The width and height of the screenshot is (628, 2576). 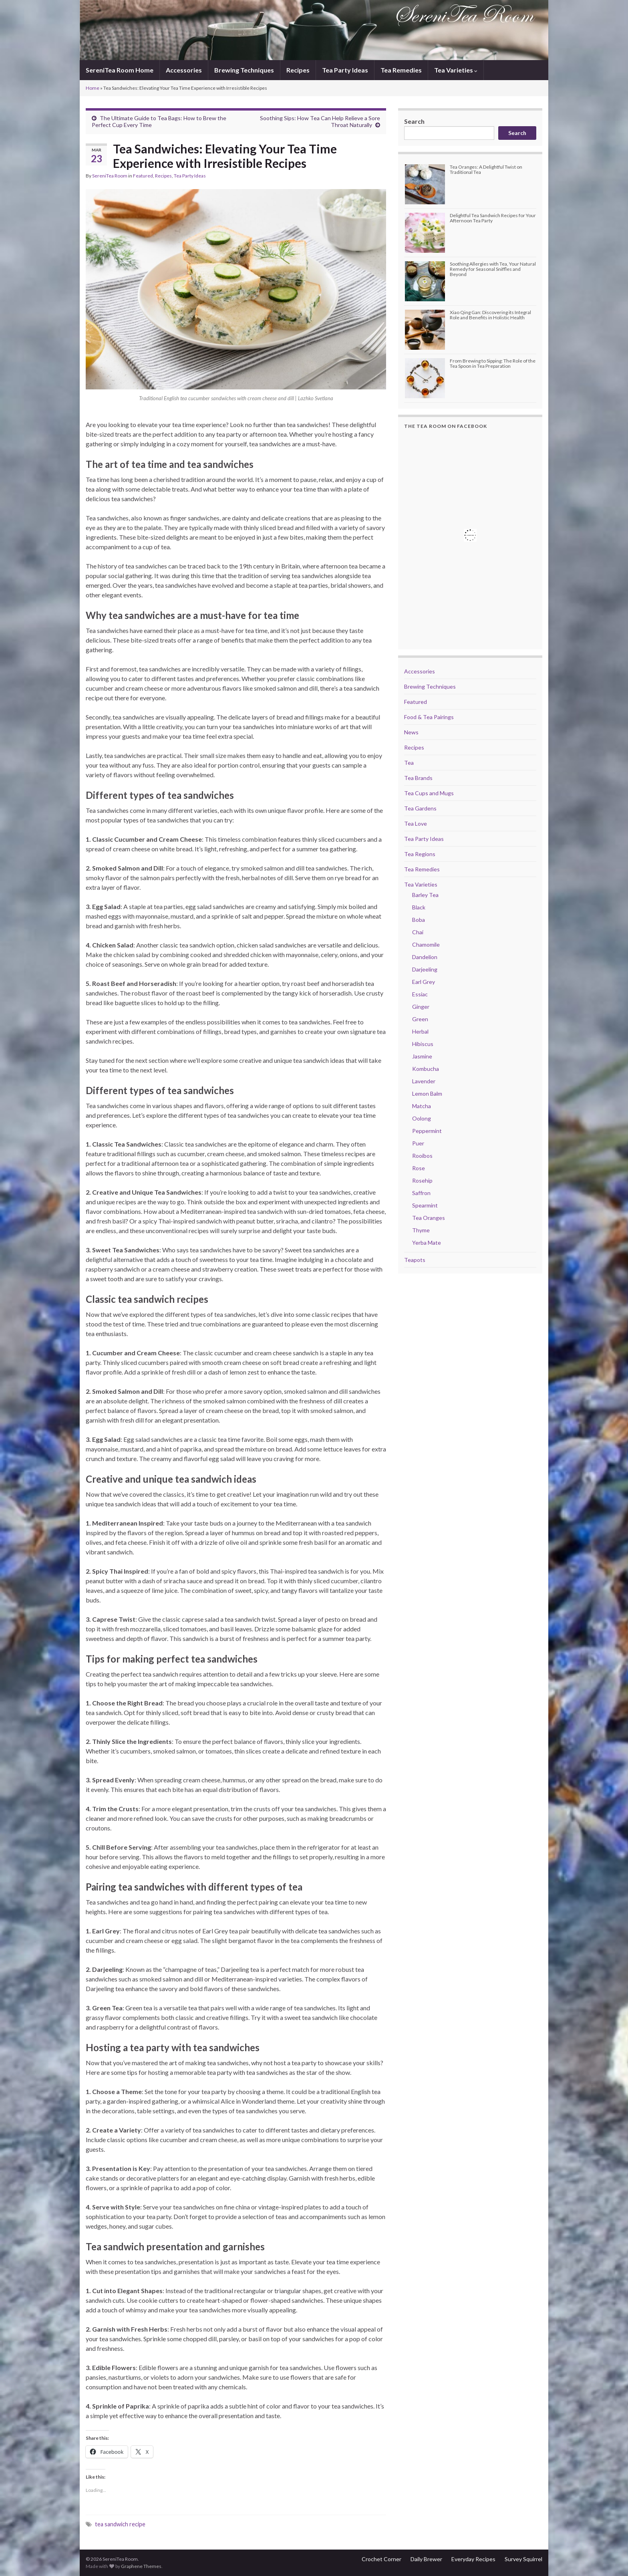 I want to click on Survey Squirrel, so click(x=523, y=2559).